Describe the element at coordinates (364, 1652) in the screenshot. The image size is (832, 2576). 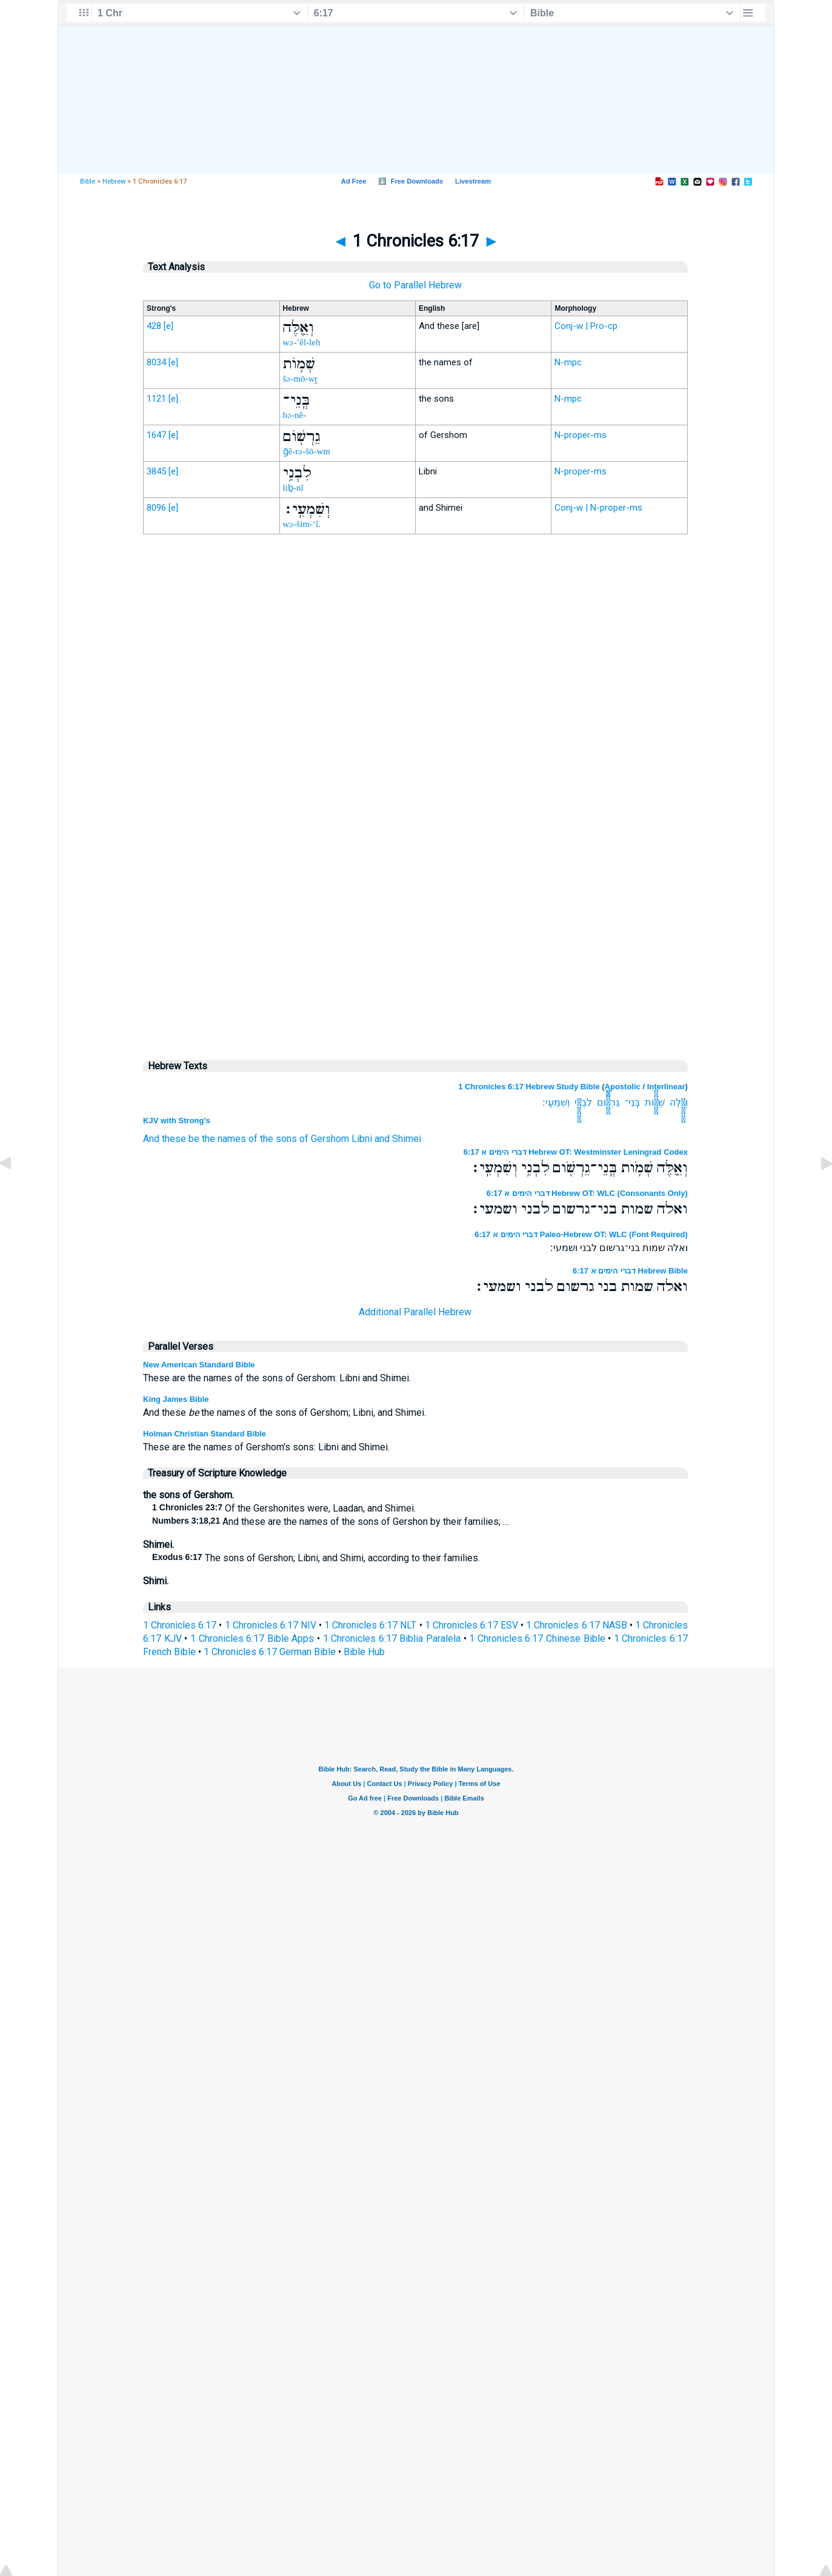
I see `Bible Hub` at that location.